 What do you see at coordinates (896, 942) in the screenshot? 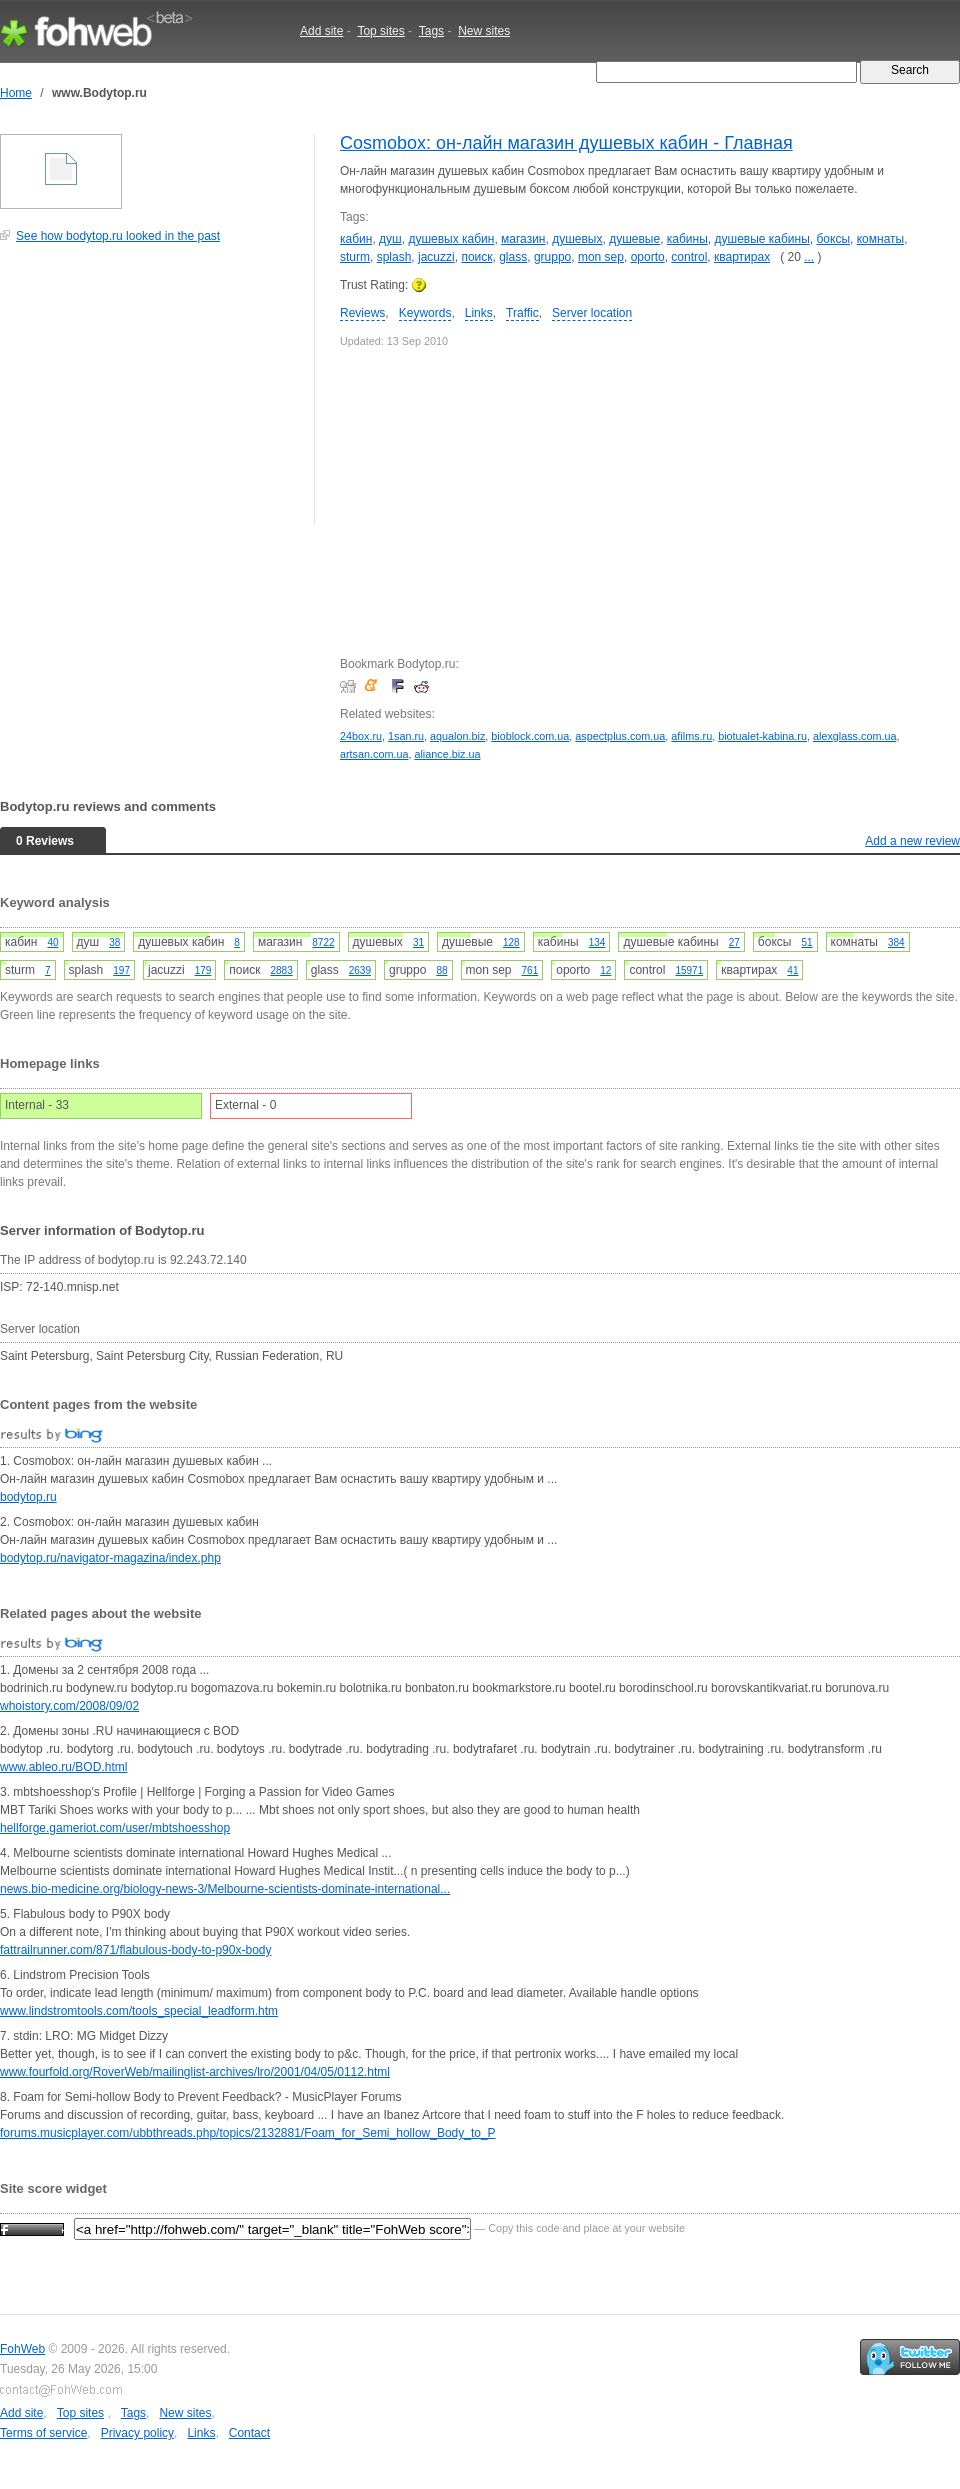
I see `384` at bounding box center [896, 942].